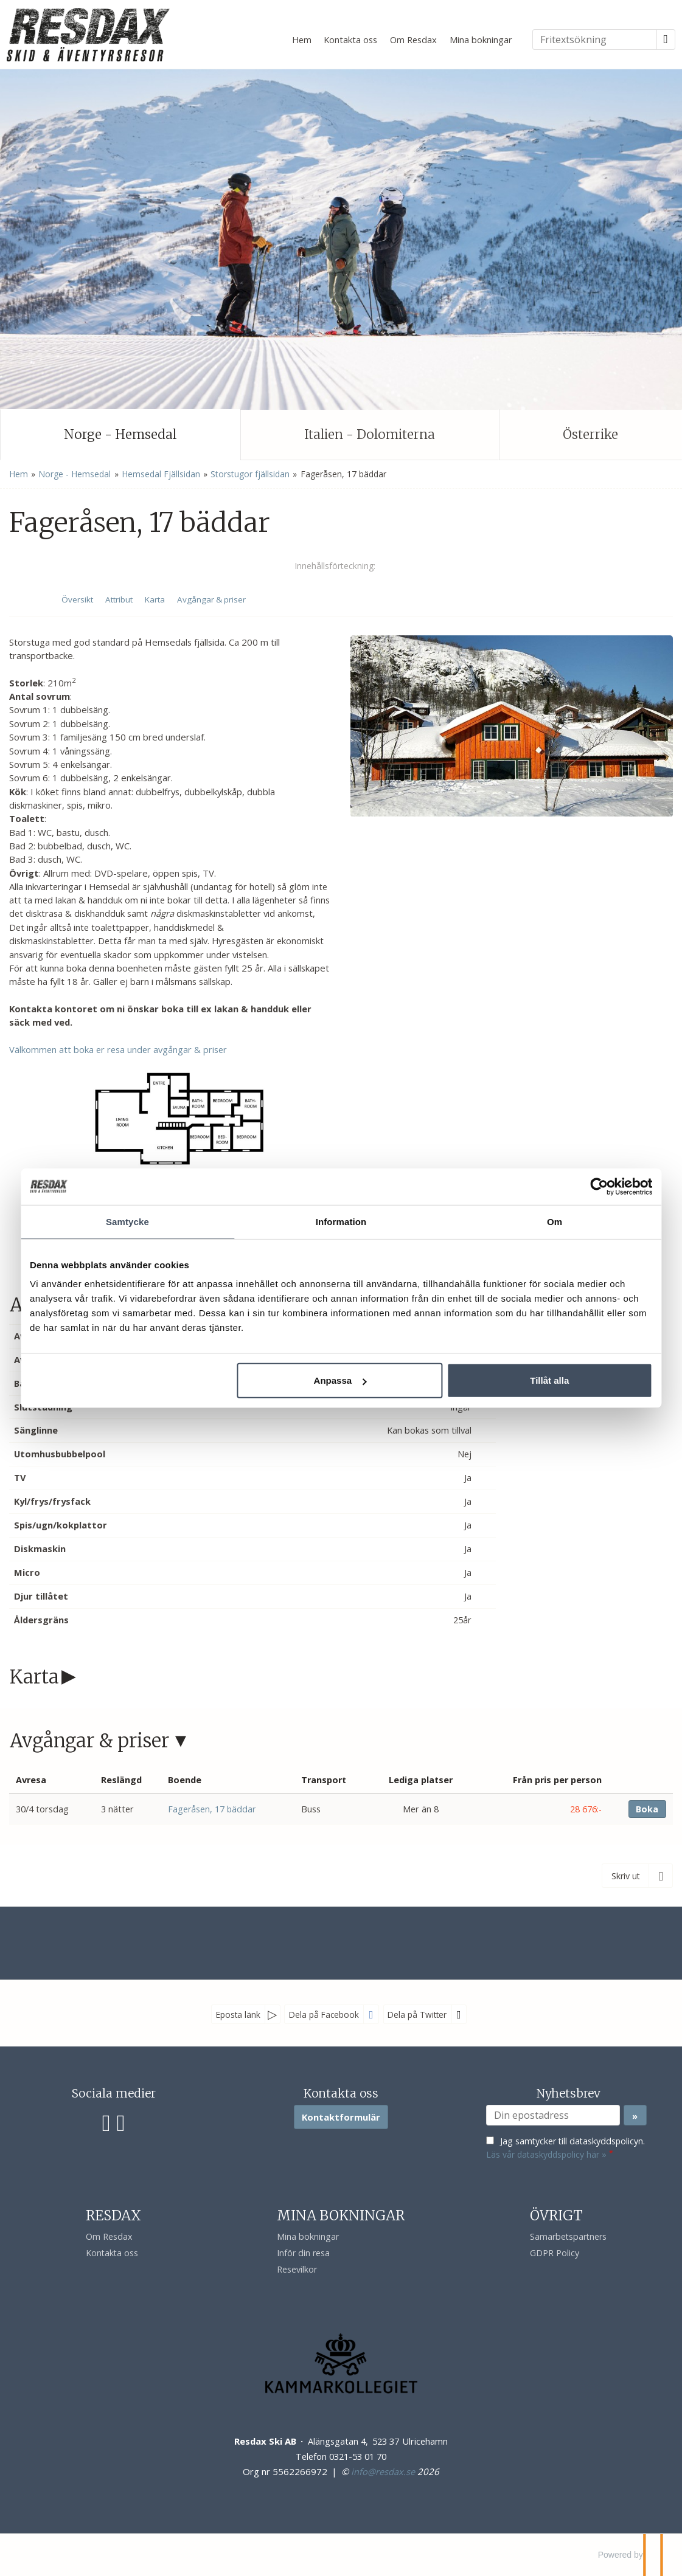  Describe the element at coordinates (635, 2115) in the screenshot. I see `[Skicka Nyhetsbrev]` at that location.